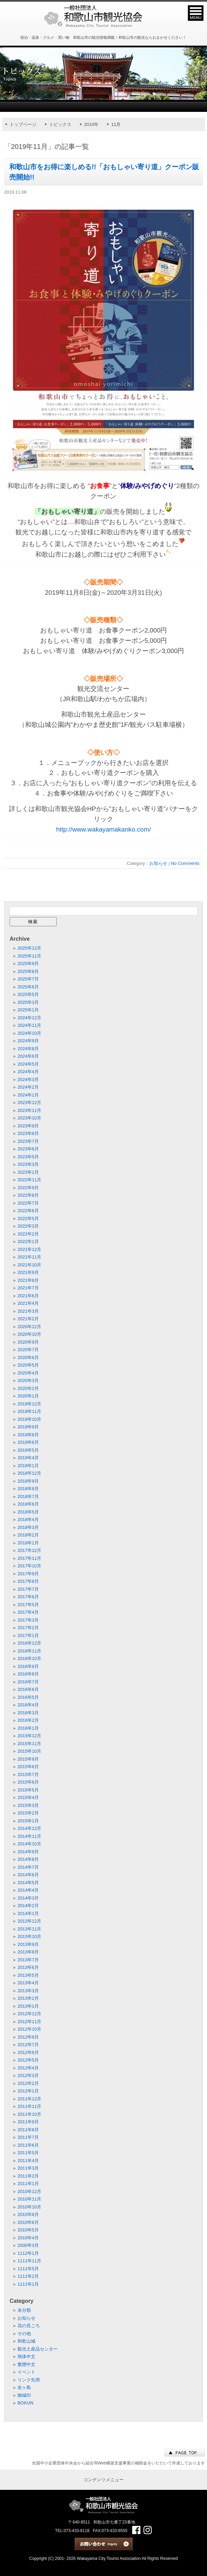 The width and height of the screenshot is (207, 2576). What do you see at coordinates (29, 2379) in the screenshot?
I see `リンク先用` at bounding box center [29, 2379].